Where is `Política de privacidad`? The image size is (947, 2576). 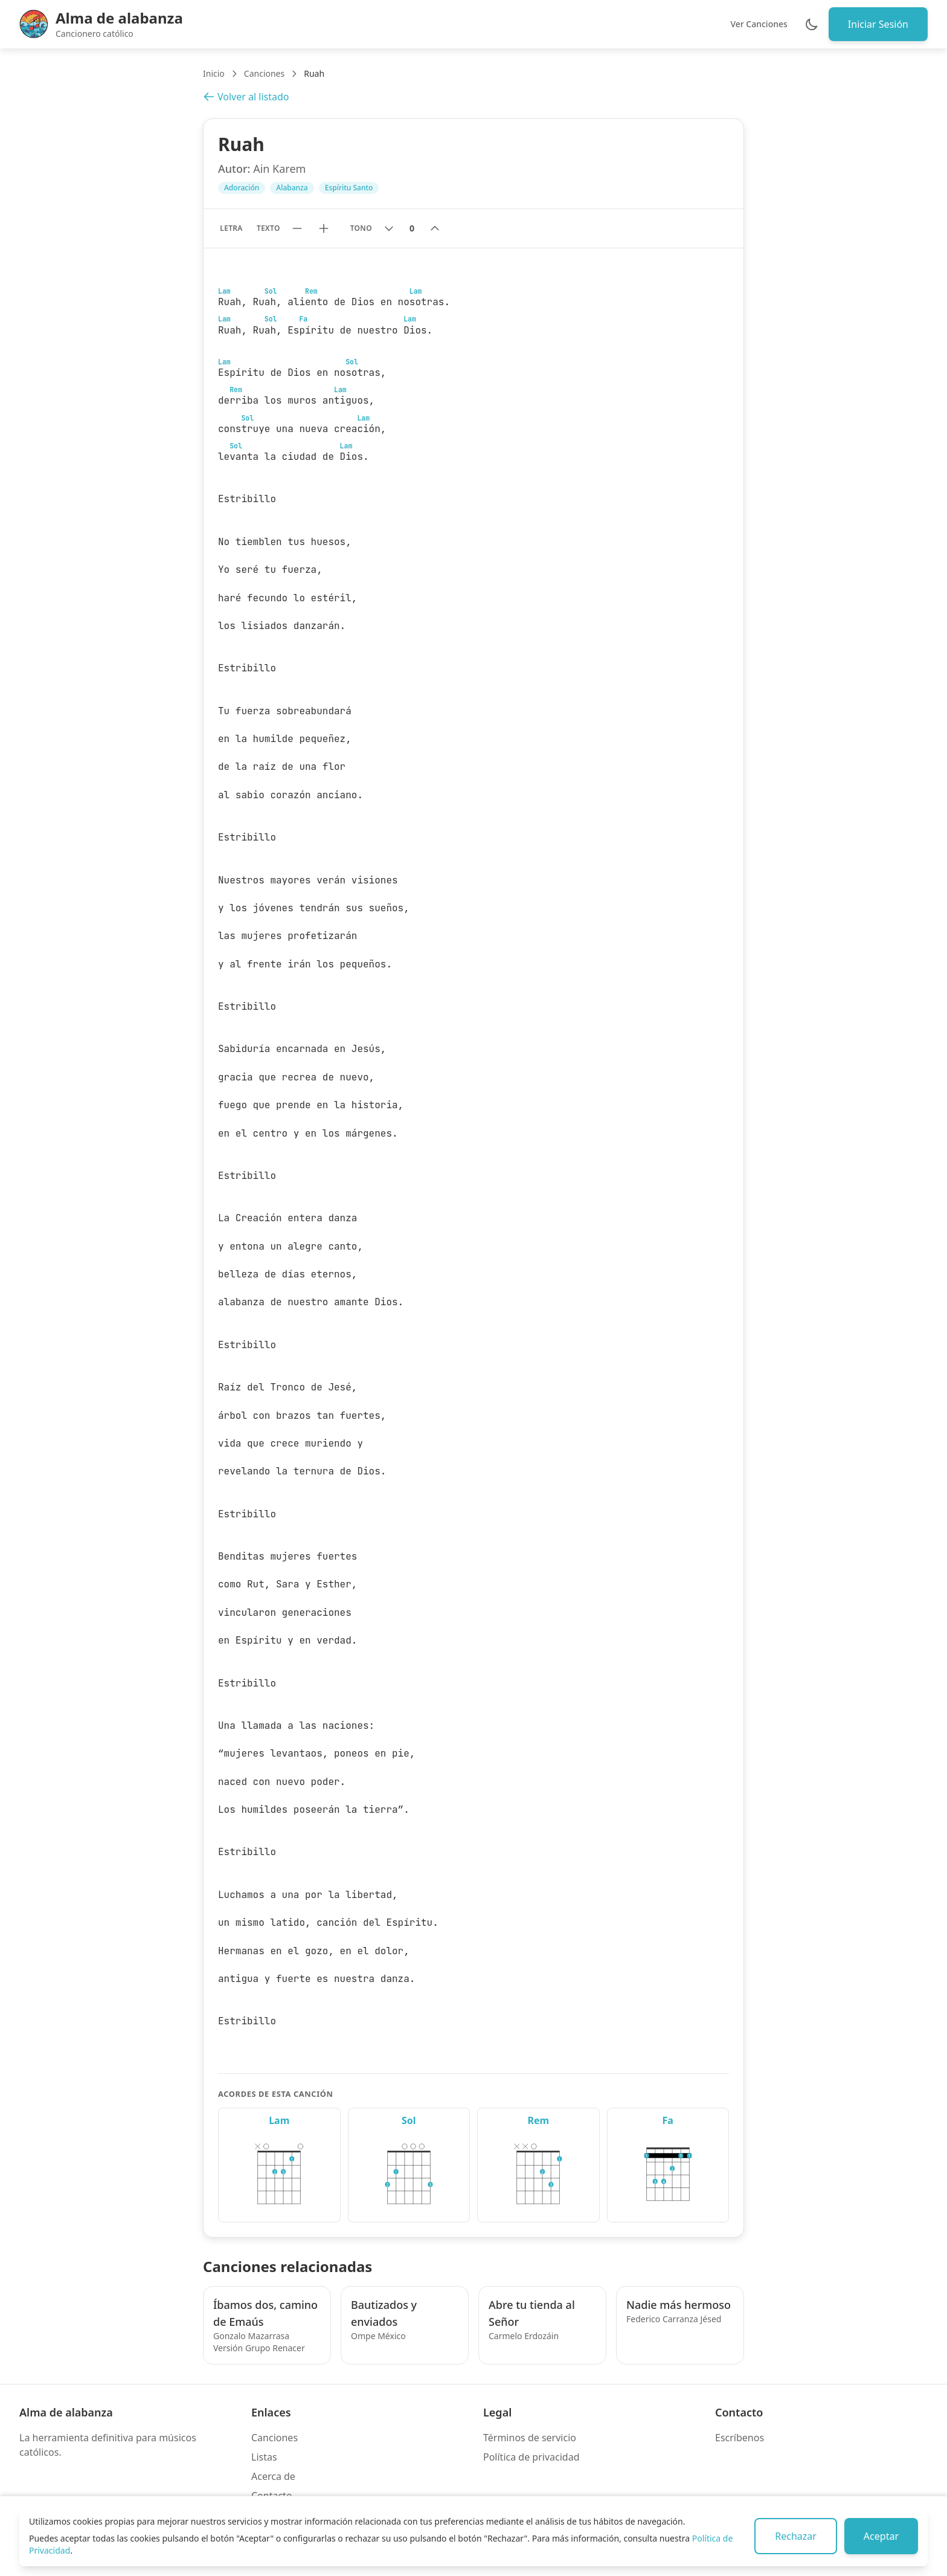 Política de privacidad is located at coordinates (531, 2457).